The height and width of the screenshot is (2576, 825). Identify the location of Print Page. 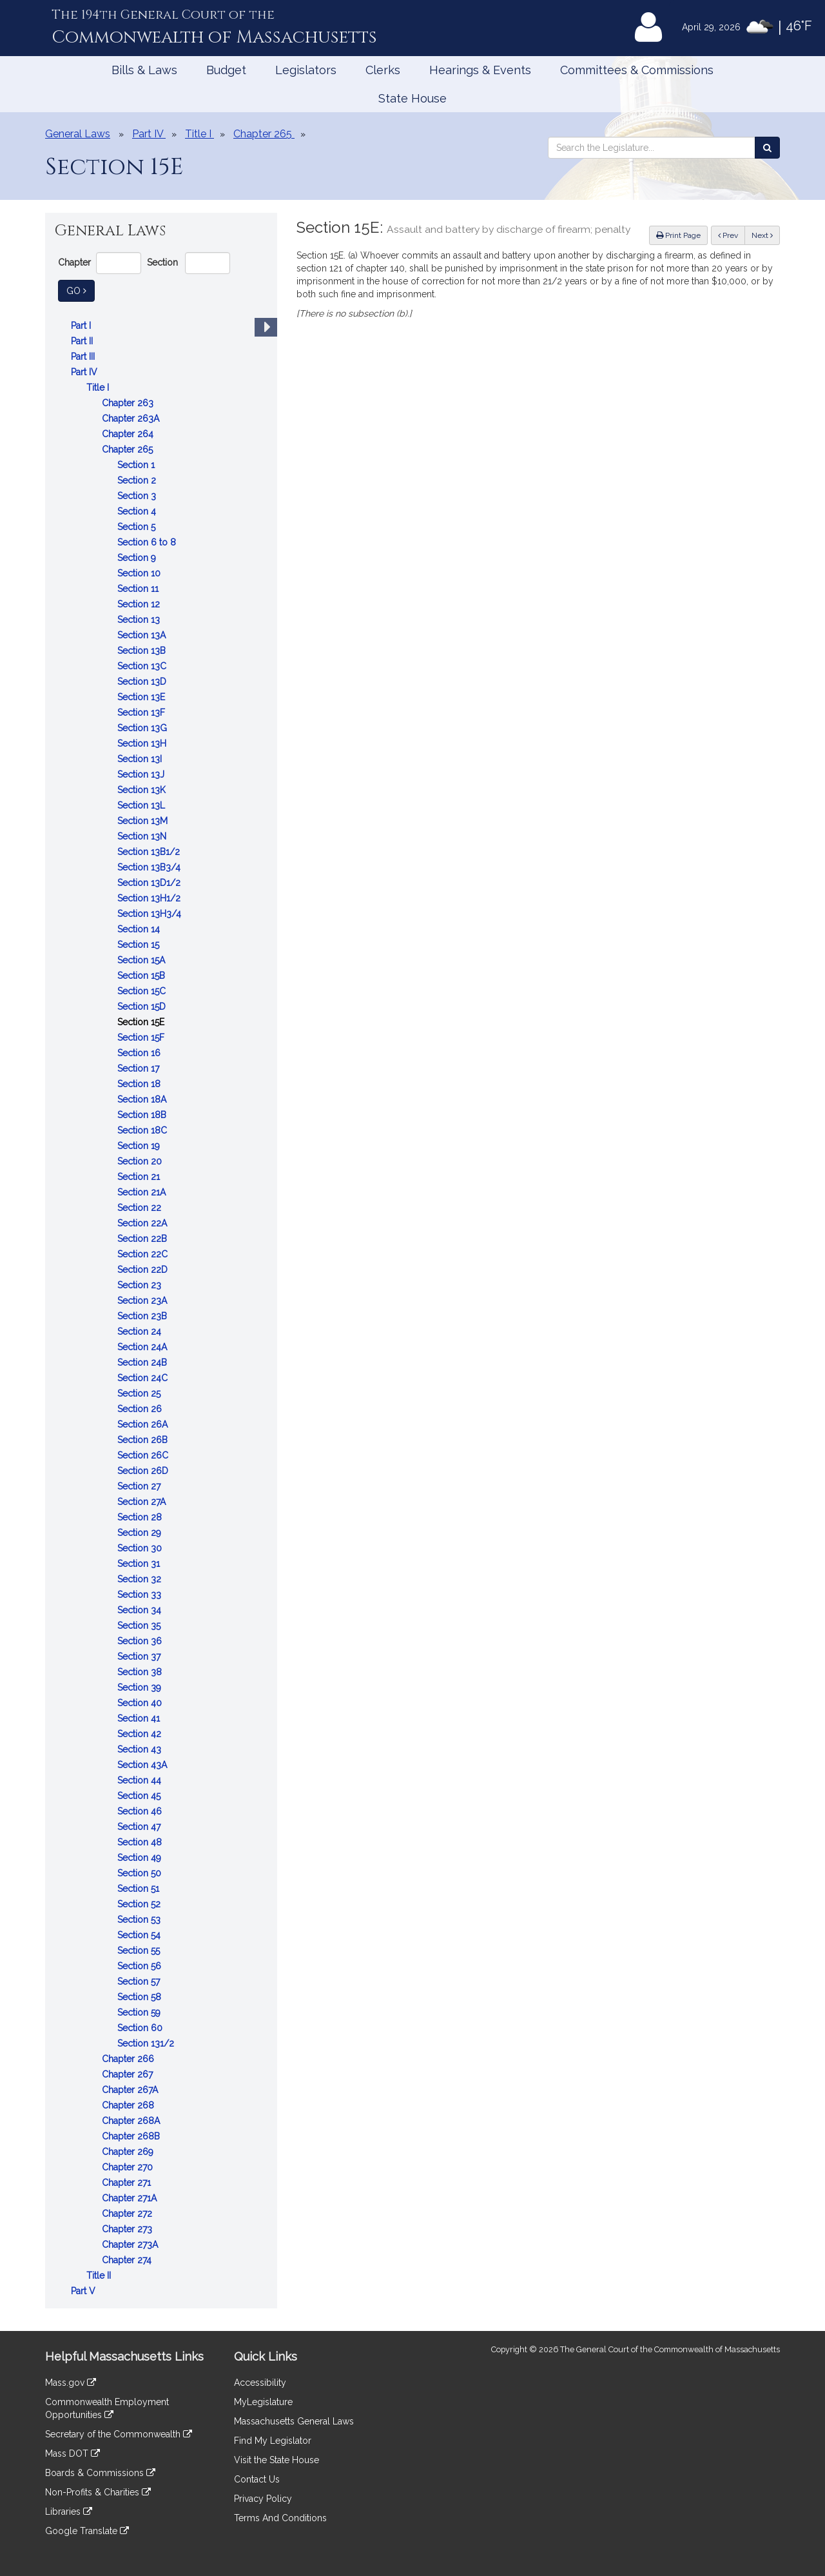
(678, 235).